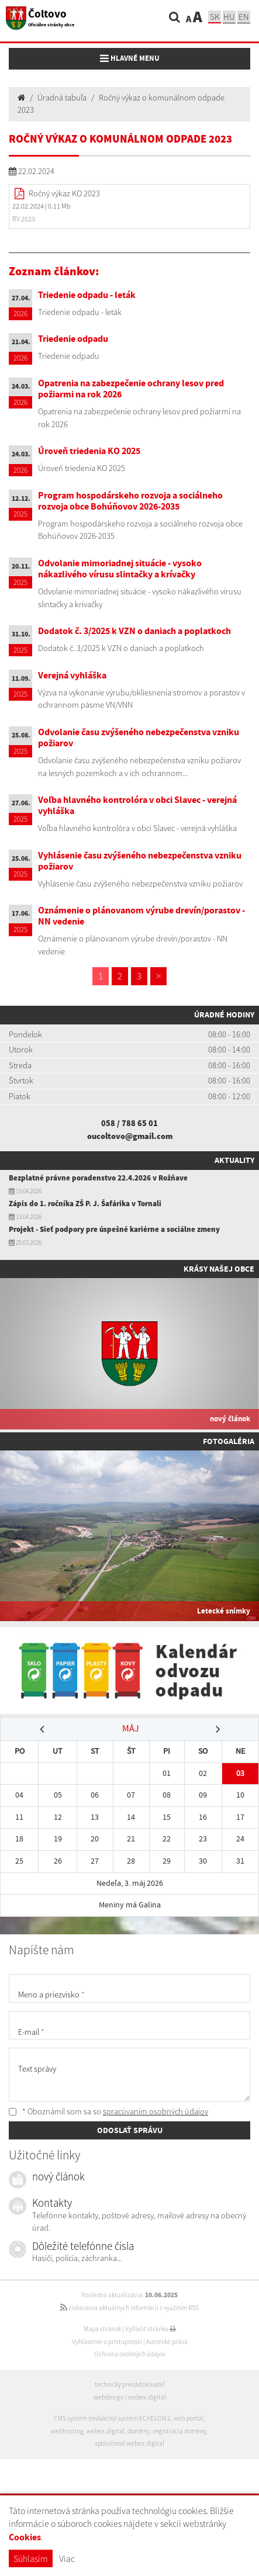  Describe the element at coordinates (108, 2111) in the screenshot. I see `* Oboznámil som sa so` at that location.